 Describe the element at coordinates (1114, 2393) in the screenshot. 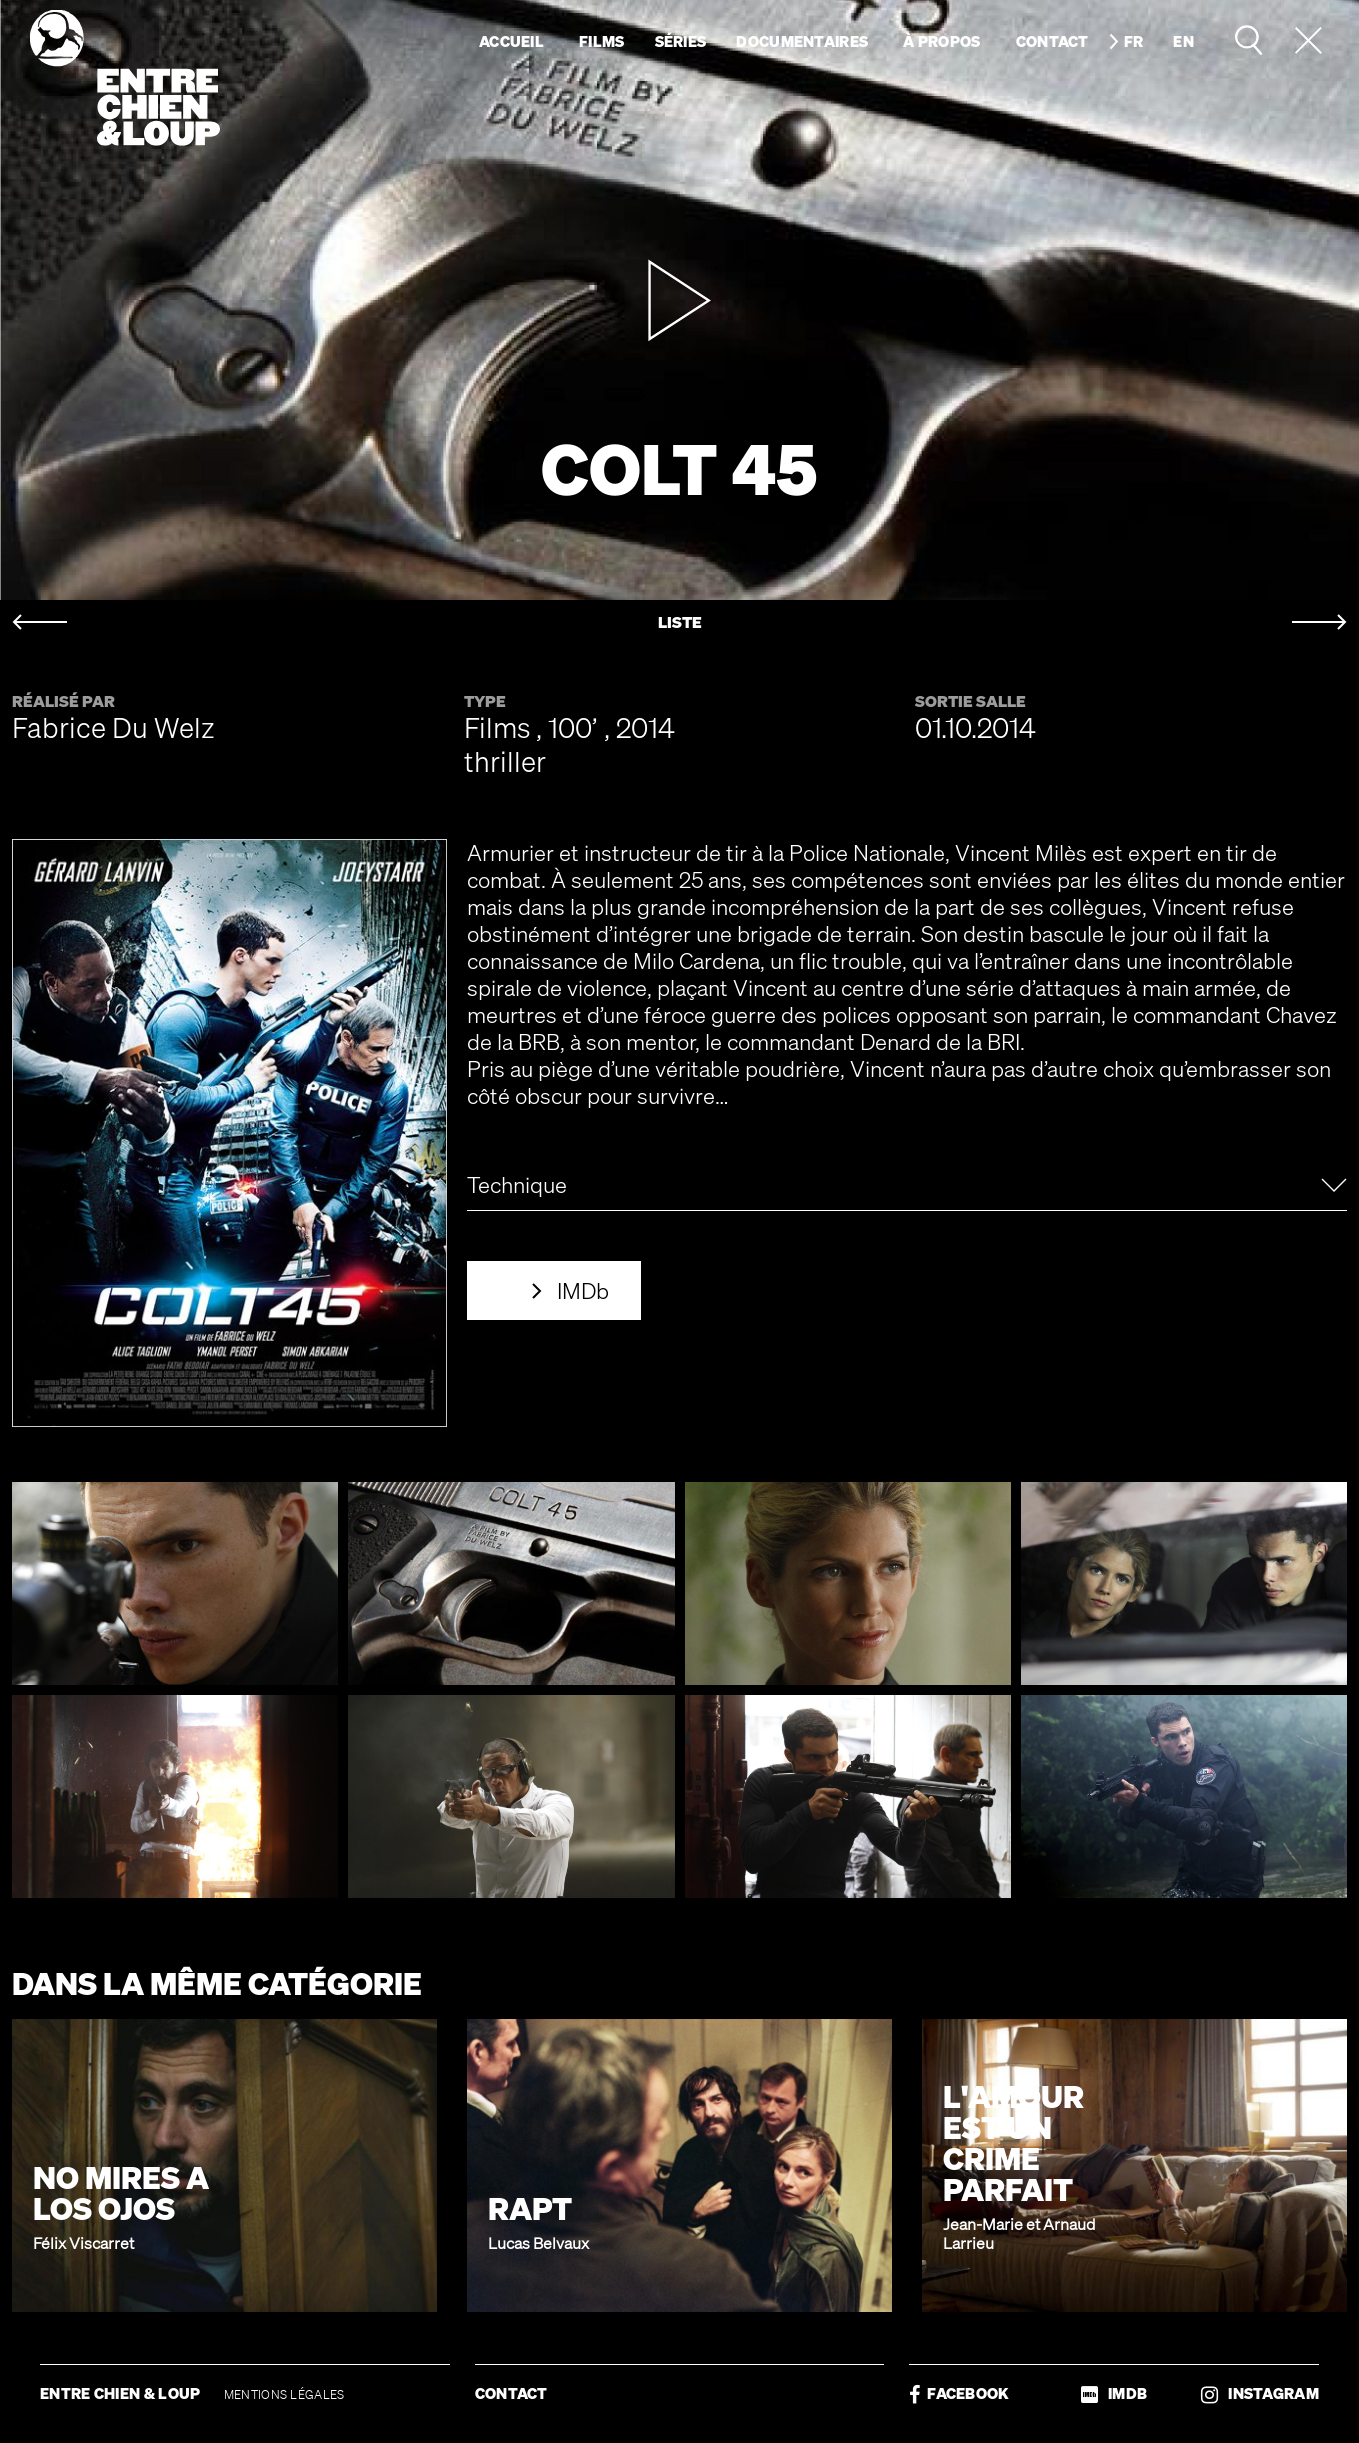

I see `IMDB` at that location.